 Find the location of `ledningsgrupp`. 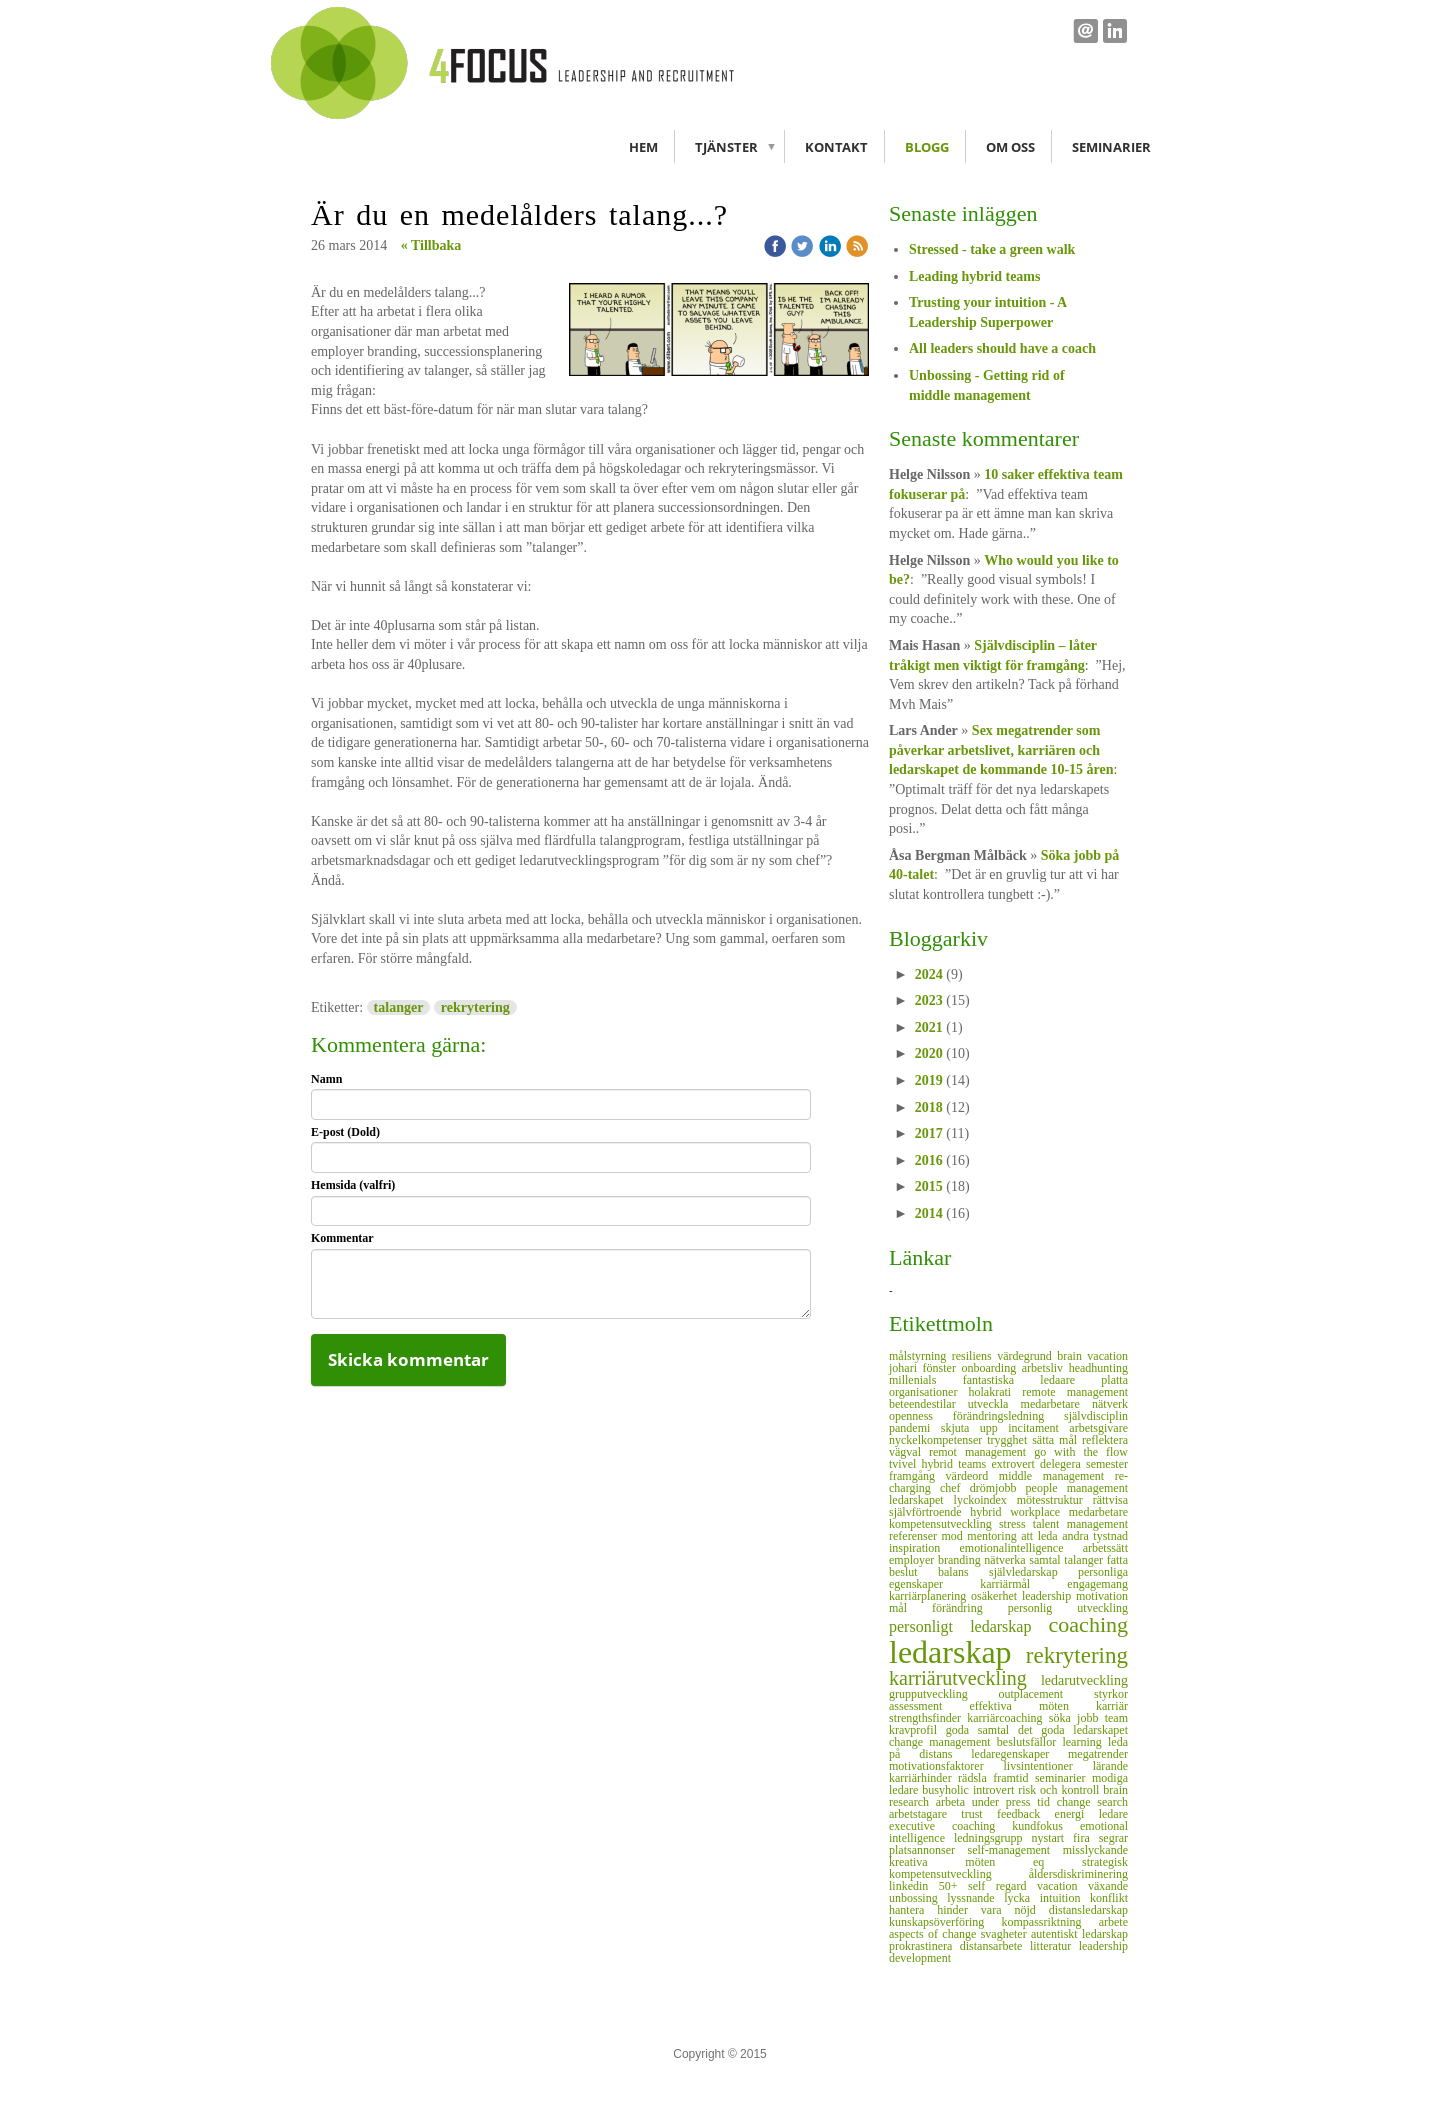

ledningsgrupp is located at coordinates (993, 1838).